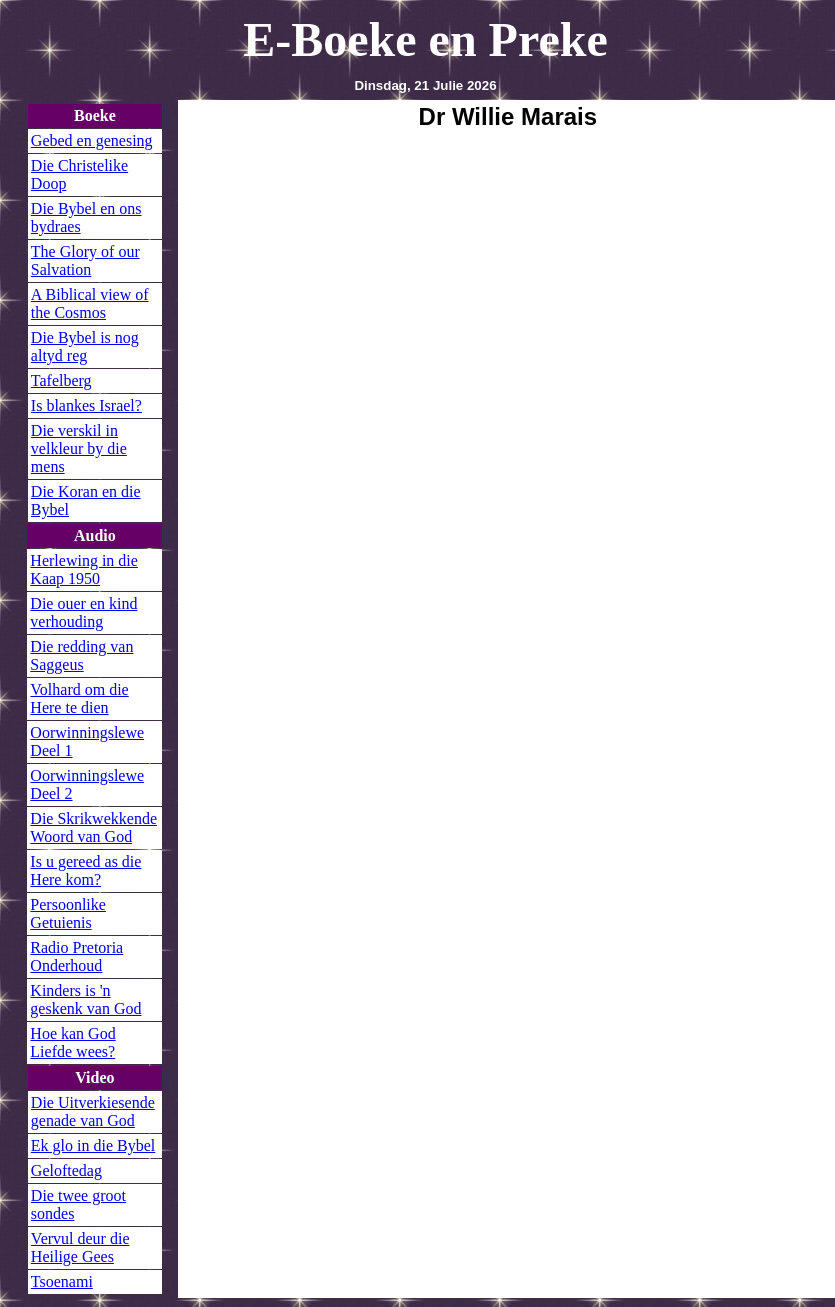 The height and width of the screenshot is (1307, 835). Describe the element at coordinates (72, 1042) in the screenshot. I see `Hoe kan God Liefde wees?` at that location.